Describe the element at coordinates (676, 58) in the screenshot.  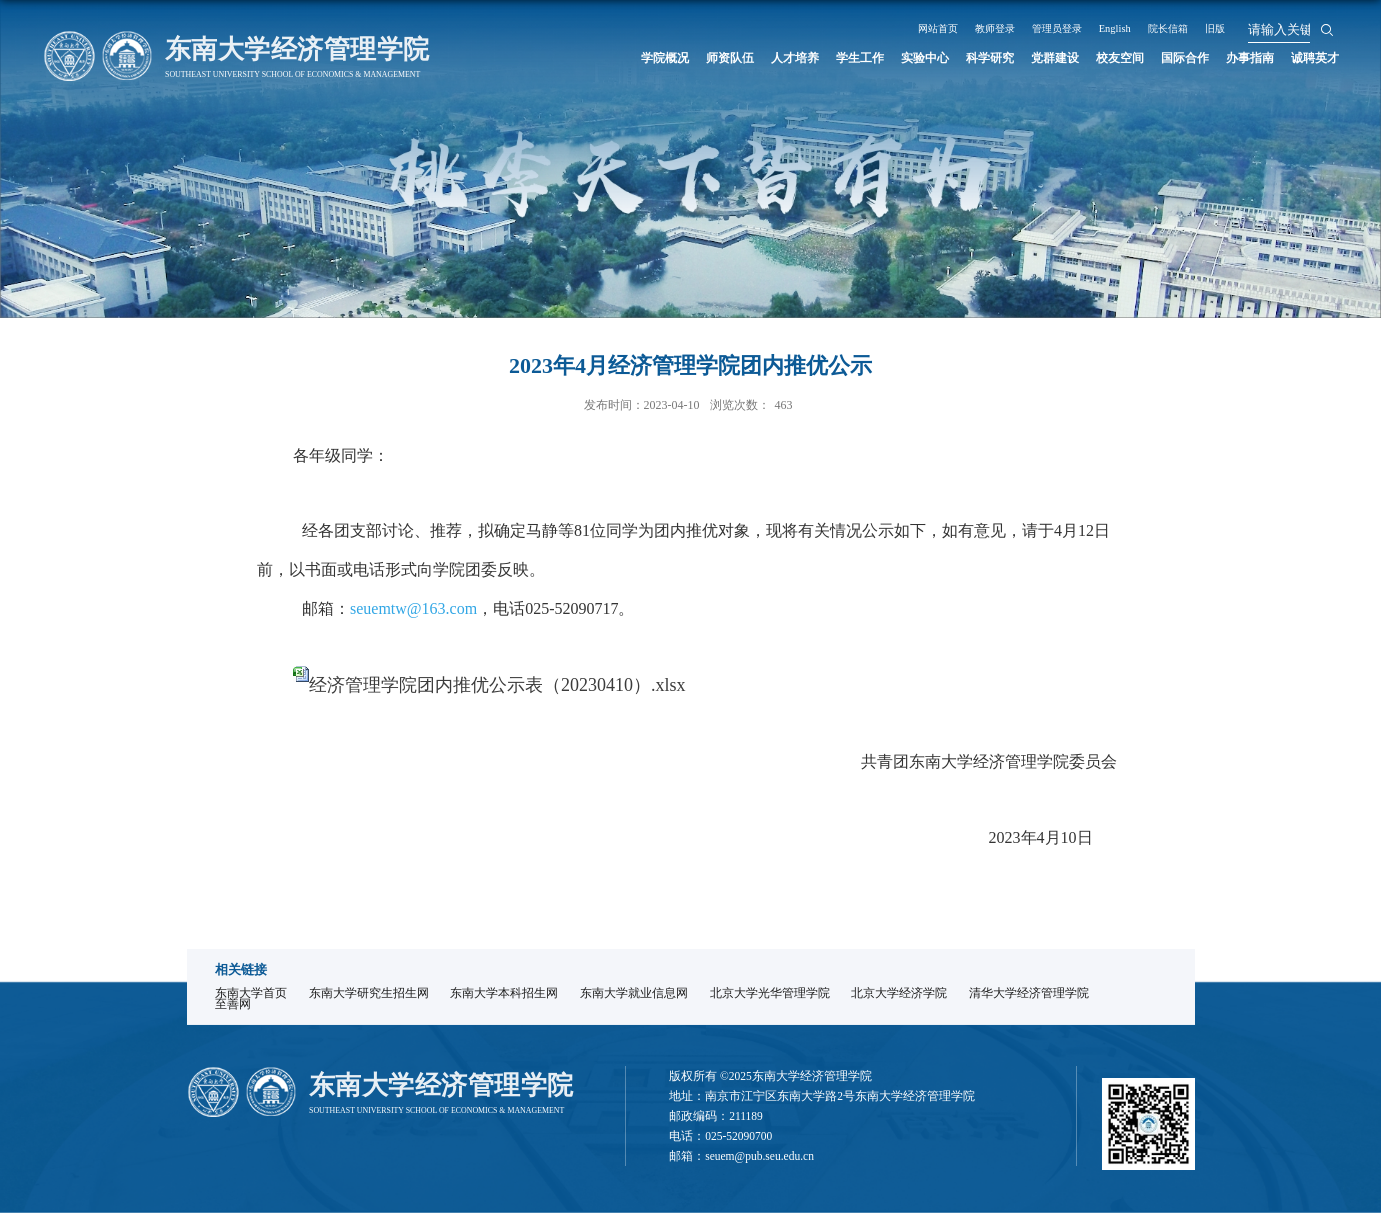
I see `师资队伍` at that location.